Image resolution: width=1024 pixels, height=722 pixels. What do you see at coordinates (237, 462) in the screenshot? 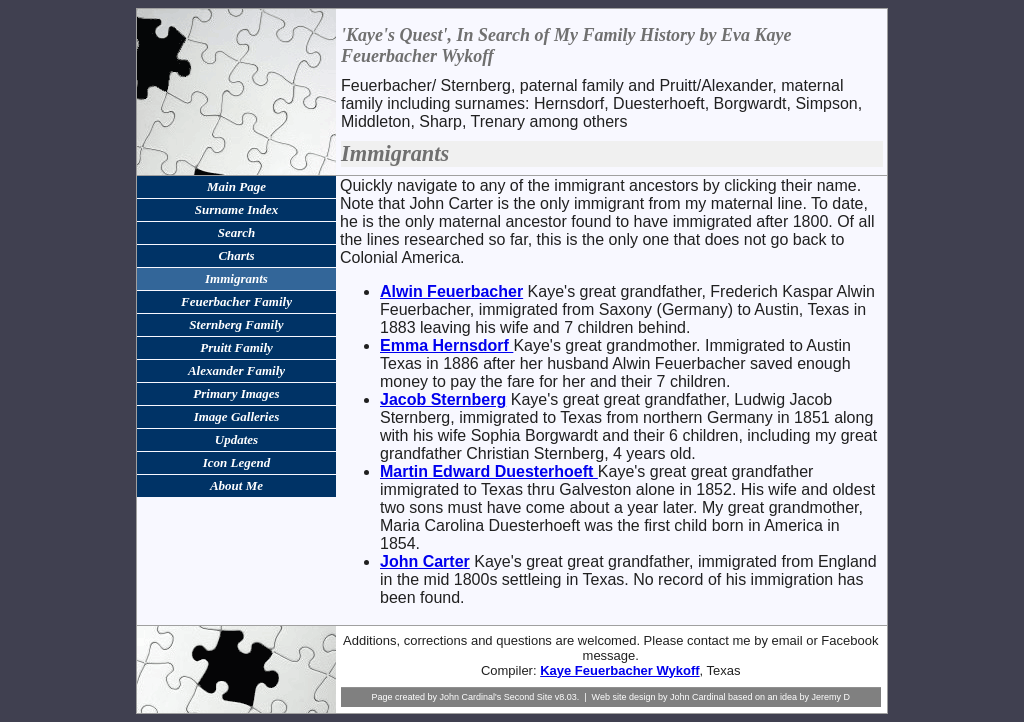
I see `Icon Legend` at bounding box center [237, 462].